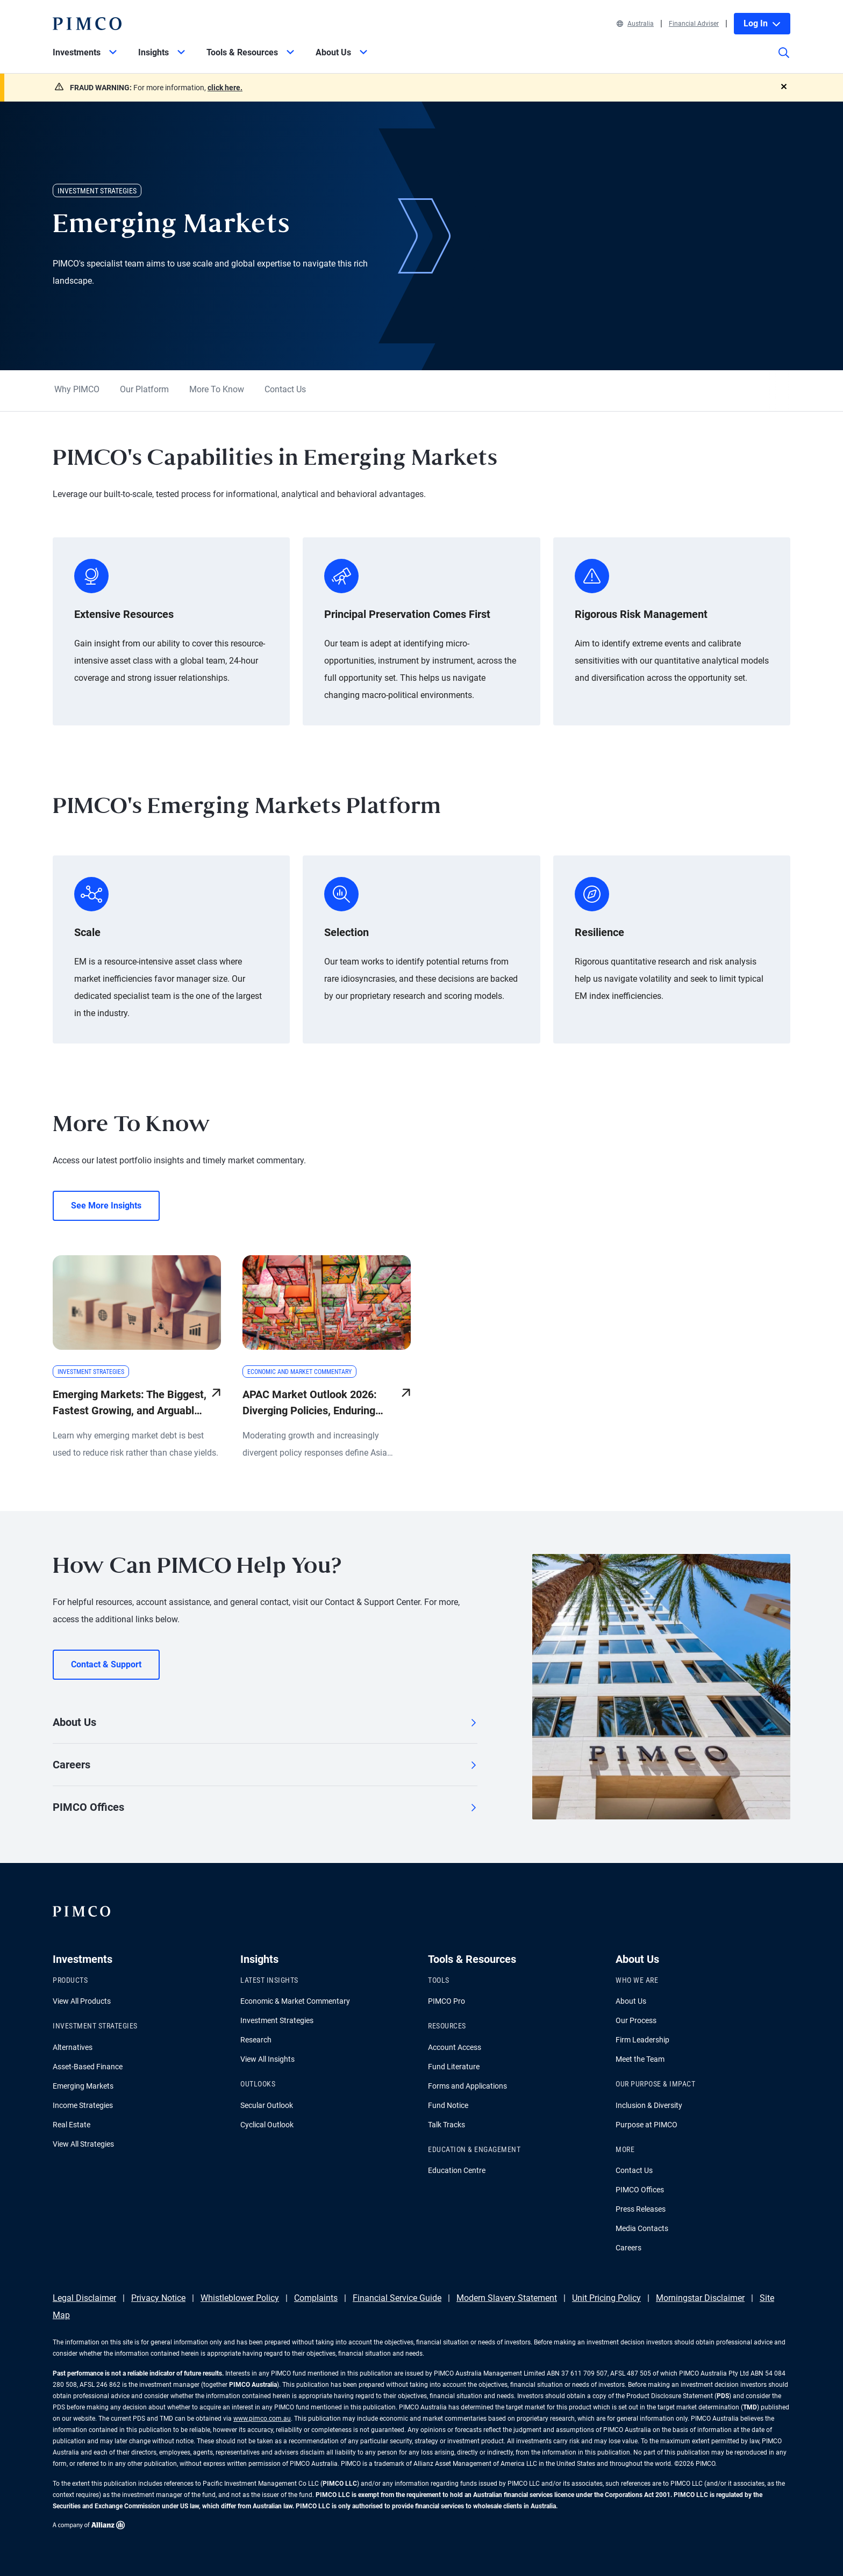 Image resolution: width=843 pixels, height=2576 pixels. Describe the element at coordinates (82, 2001) in the screenshot. I see `View All Products` at that location.